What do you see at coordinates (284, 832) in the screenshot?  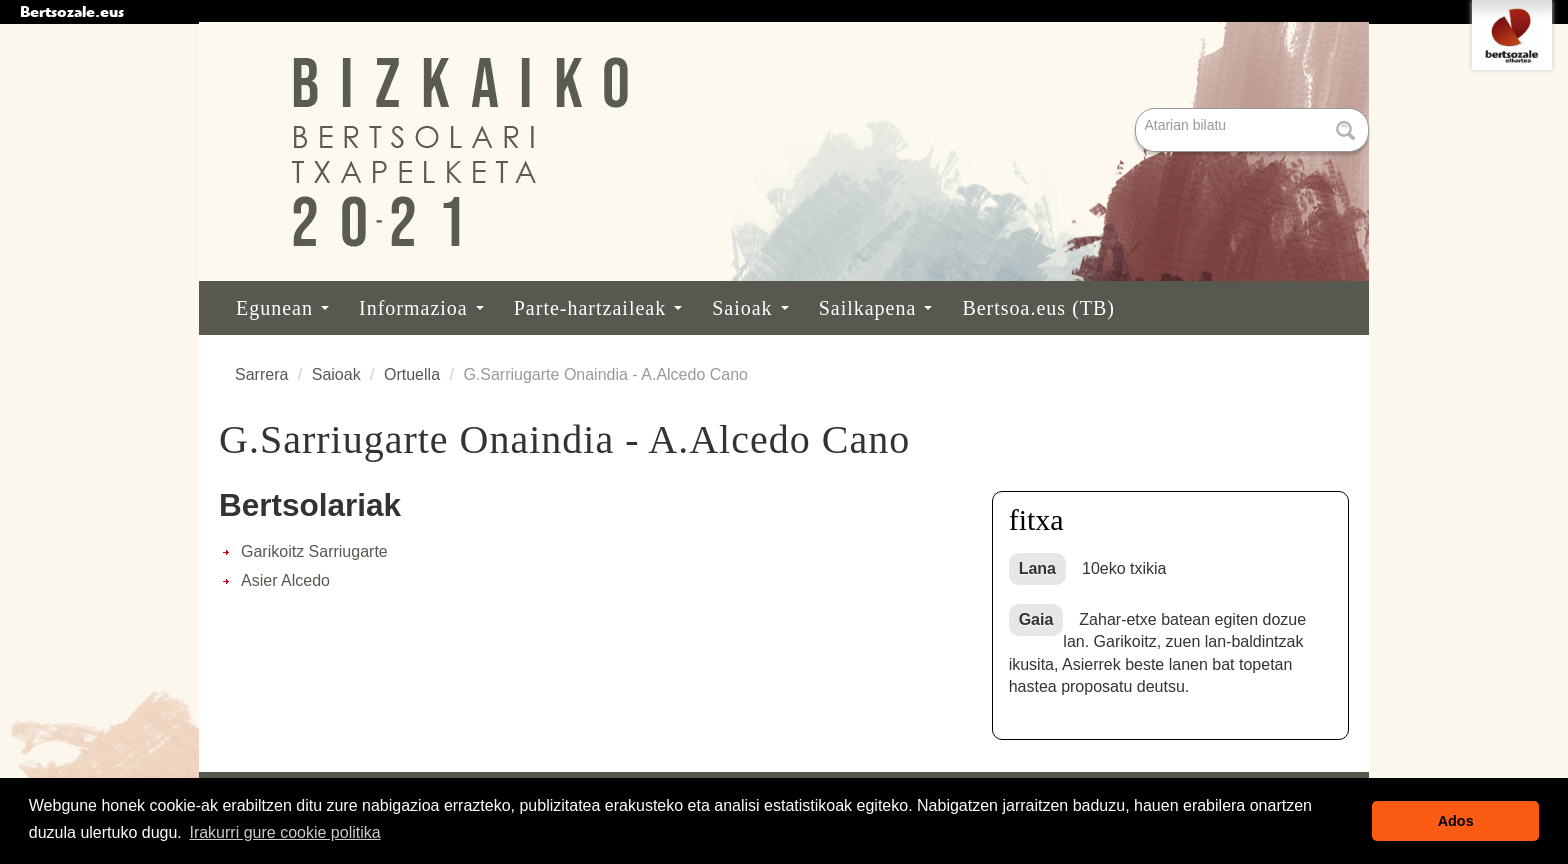 I see `Irakurri gure cookie politika [button]` at bounding box center [284, 832].